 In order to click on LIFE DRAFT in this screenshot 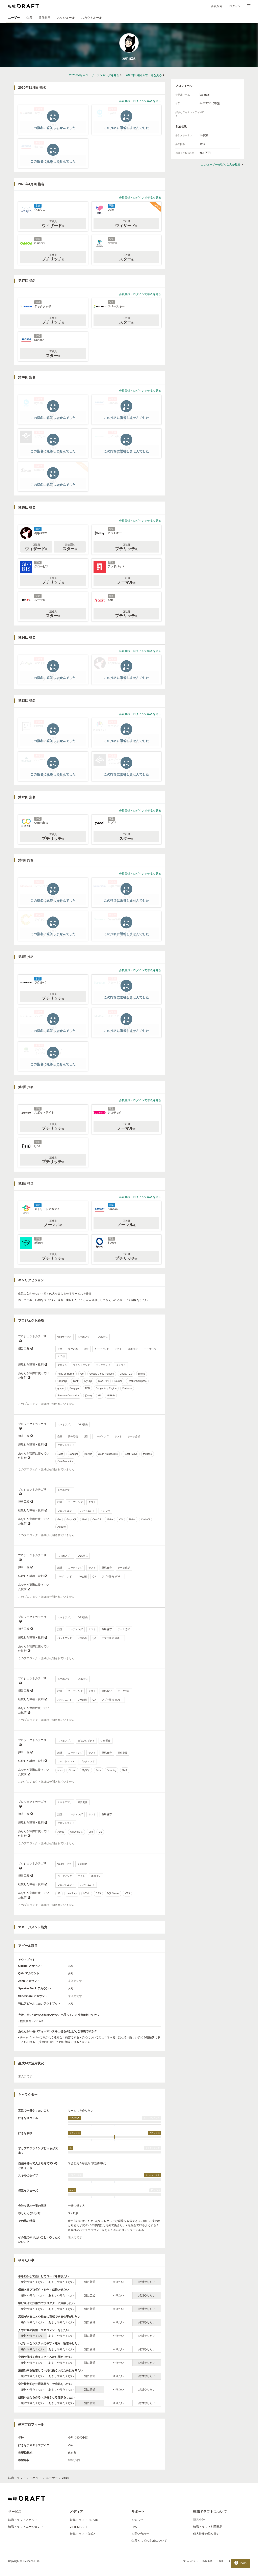, I will do `click(78, 2526)`.